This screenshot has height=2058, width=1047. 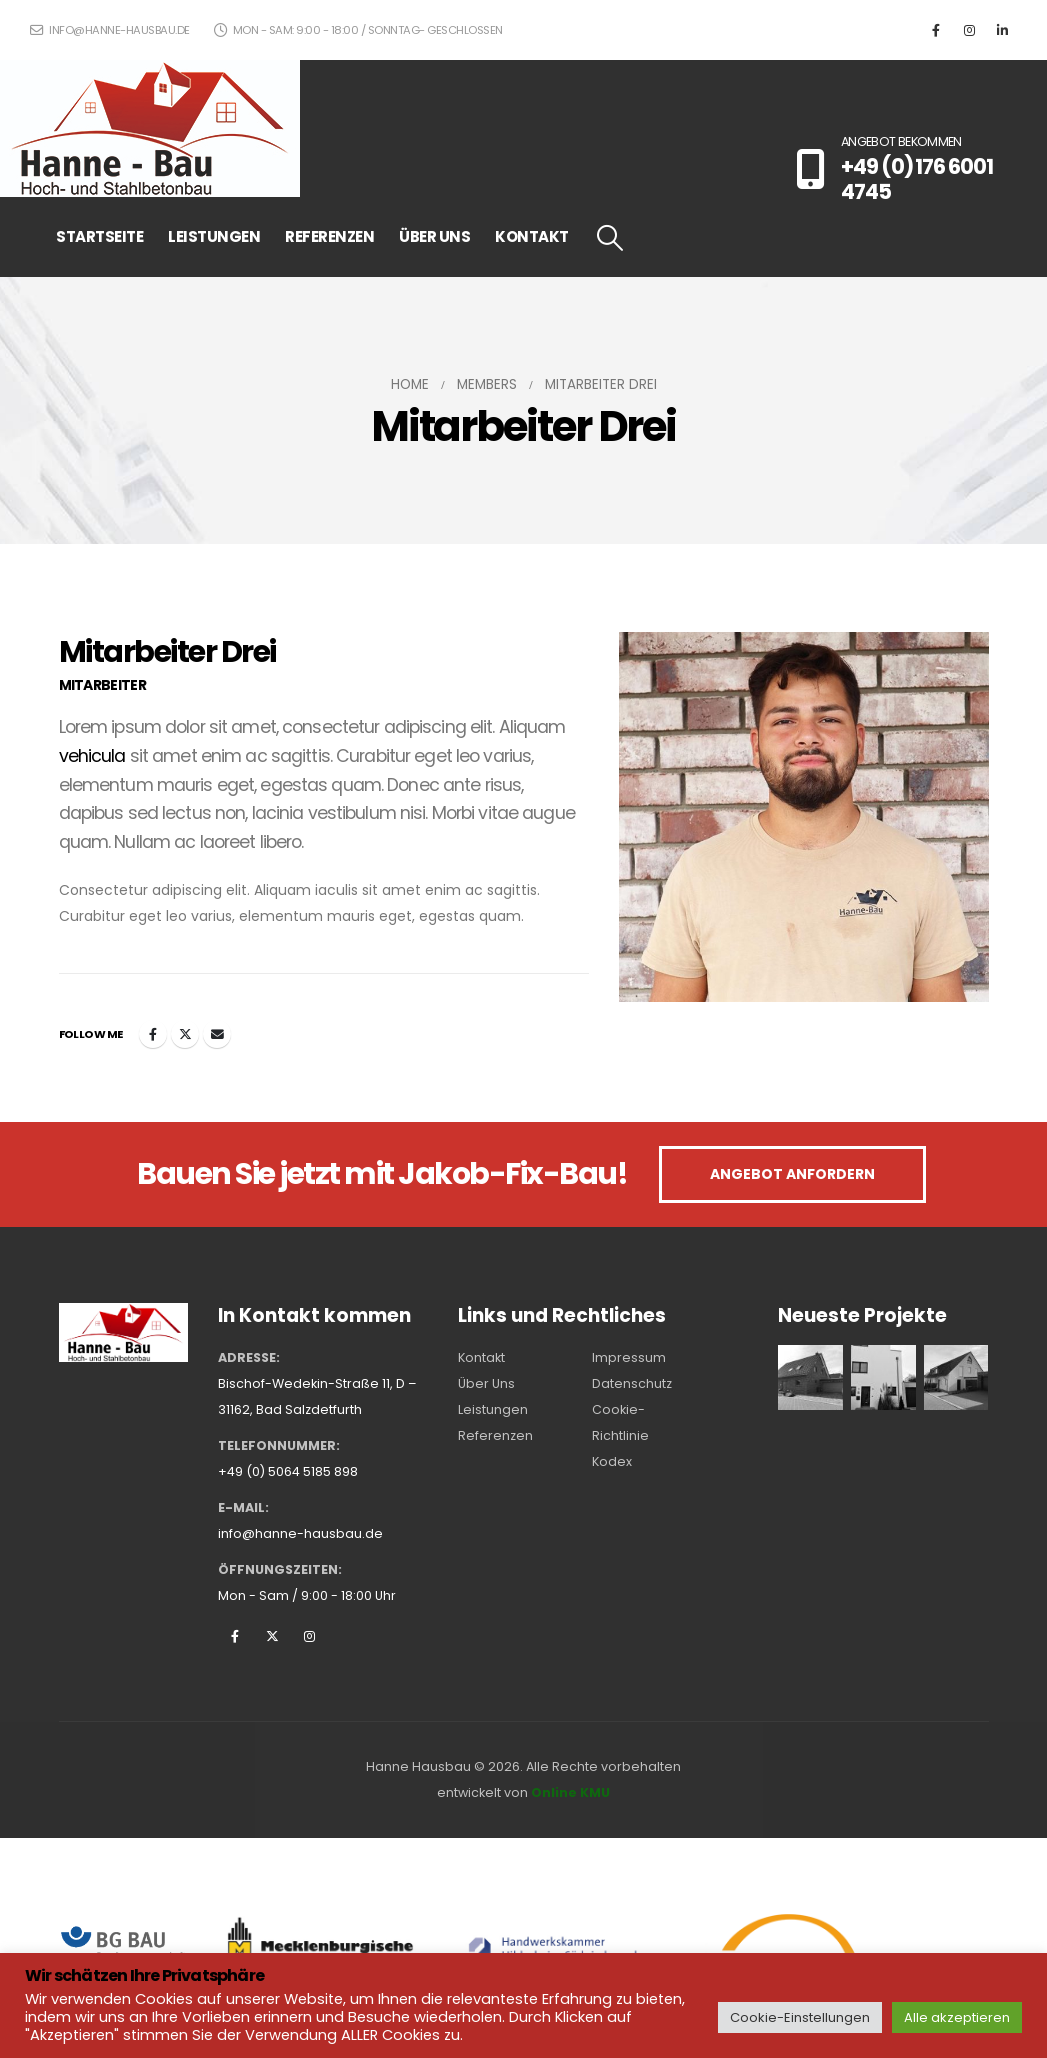 I want to click on Datenschutz, so click(x=632, y=1383).